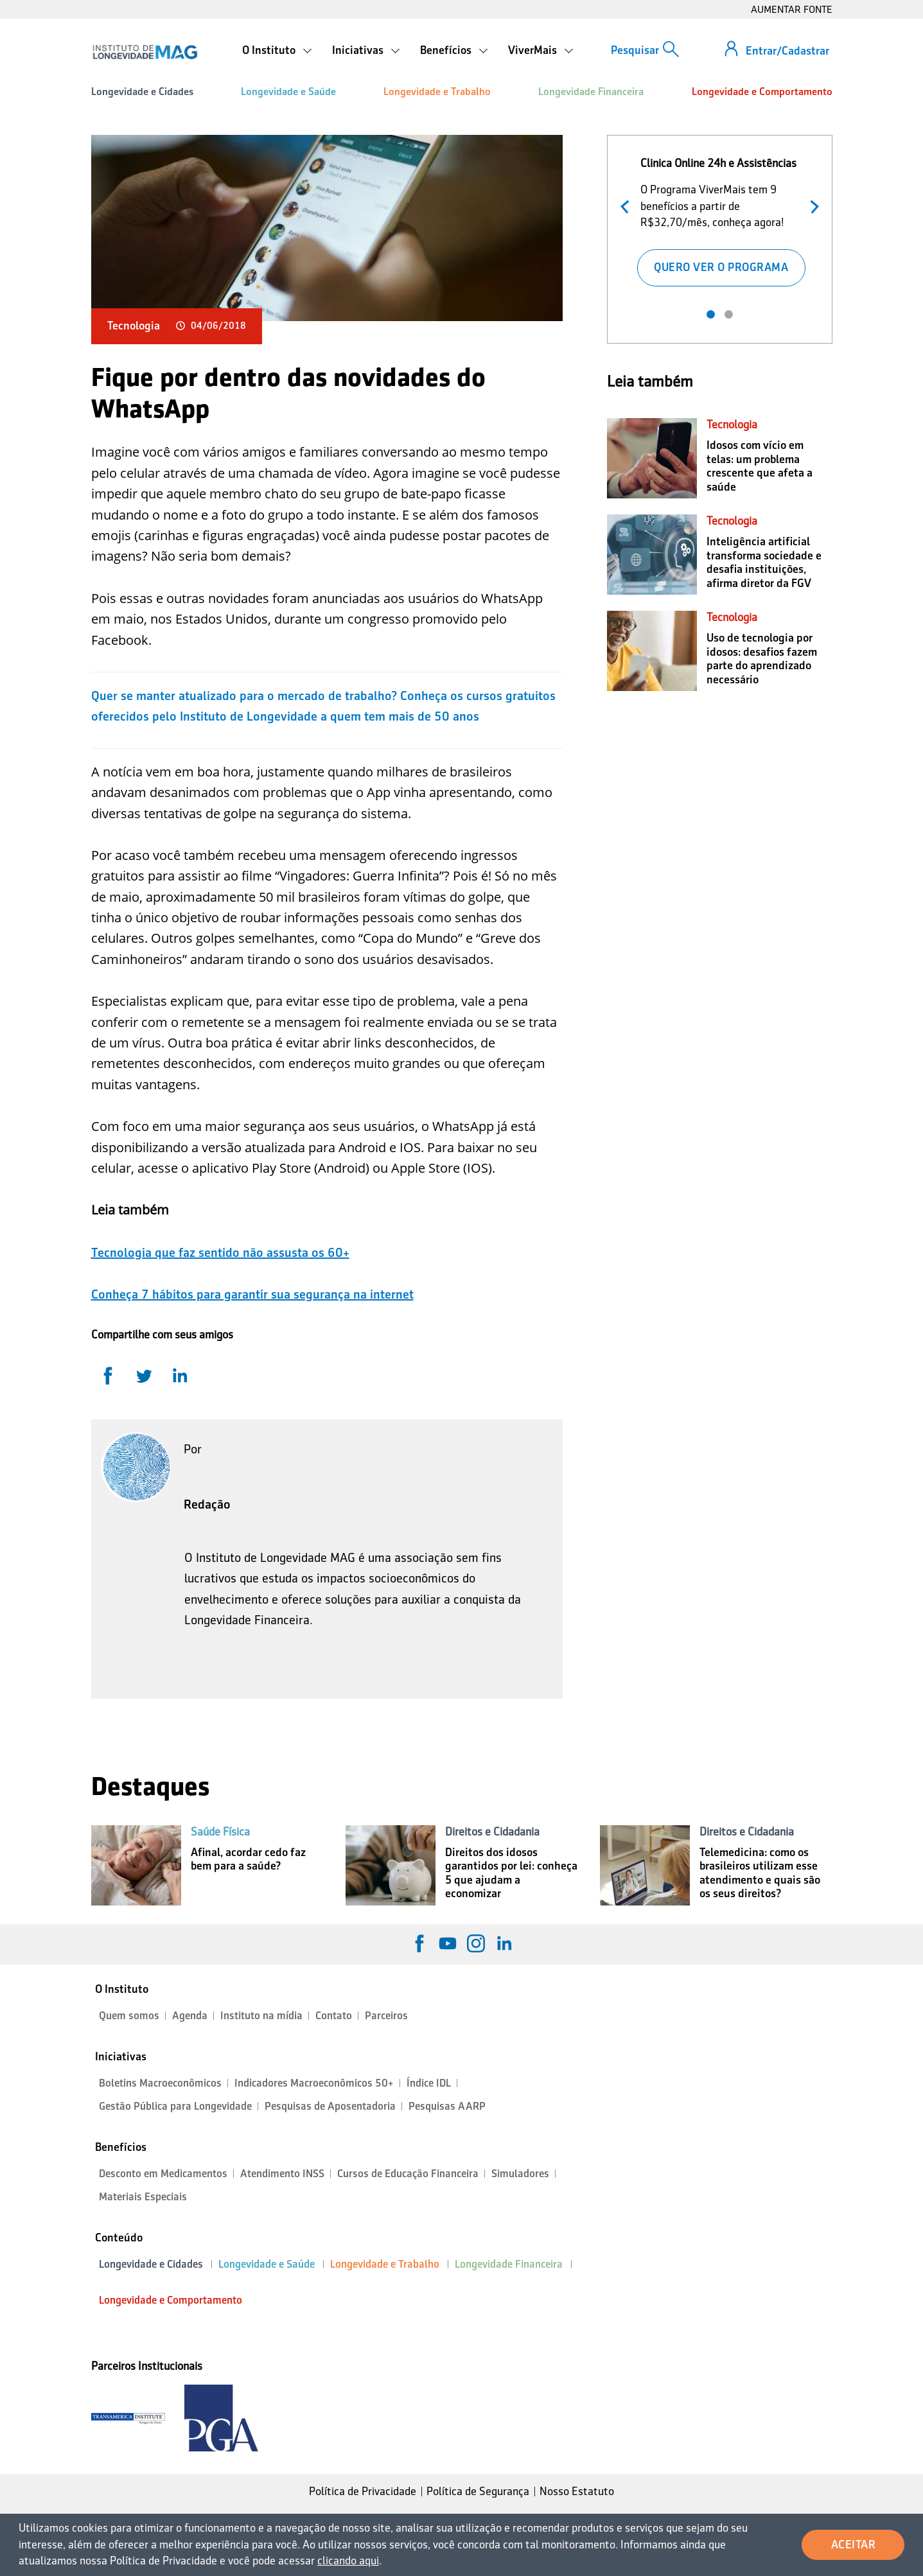 This screenshot has height=2576, width=923. I want to click on Materiais Especiais, so click(143, 2197).